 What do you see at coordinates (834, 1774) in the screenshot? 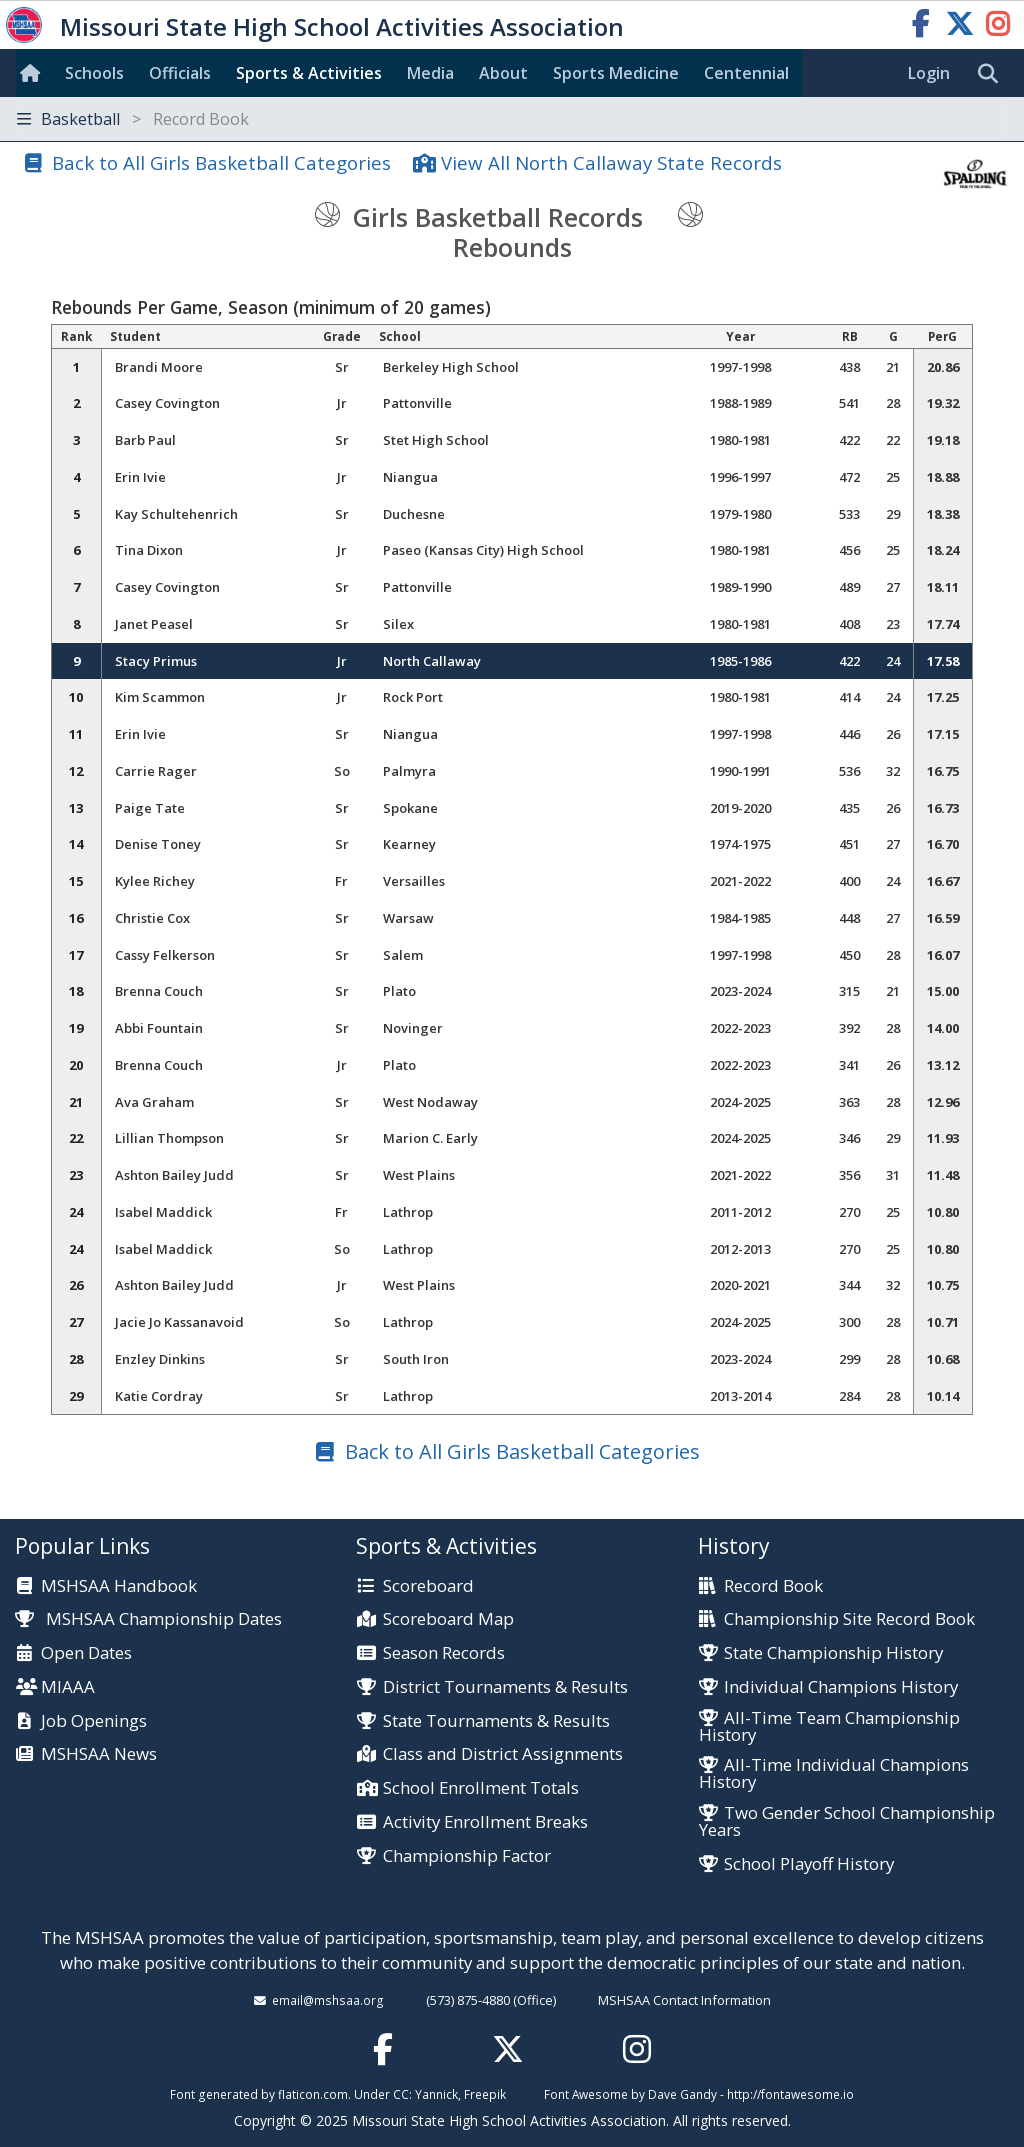
I see `All-Time Individual Champions History` at bounding box center [834, 1774].